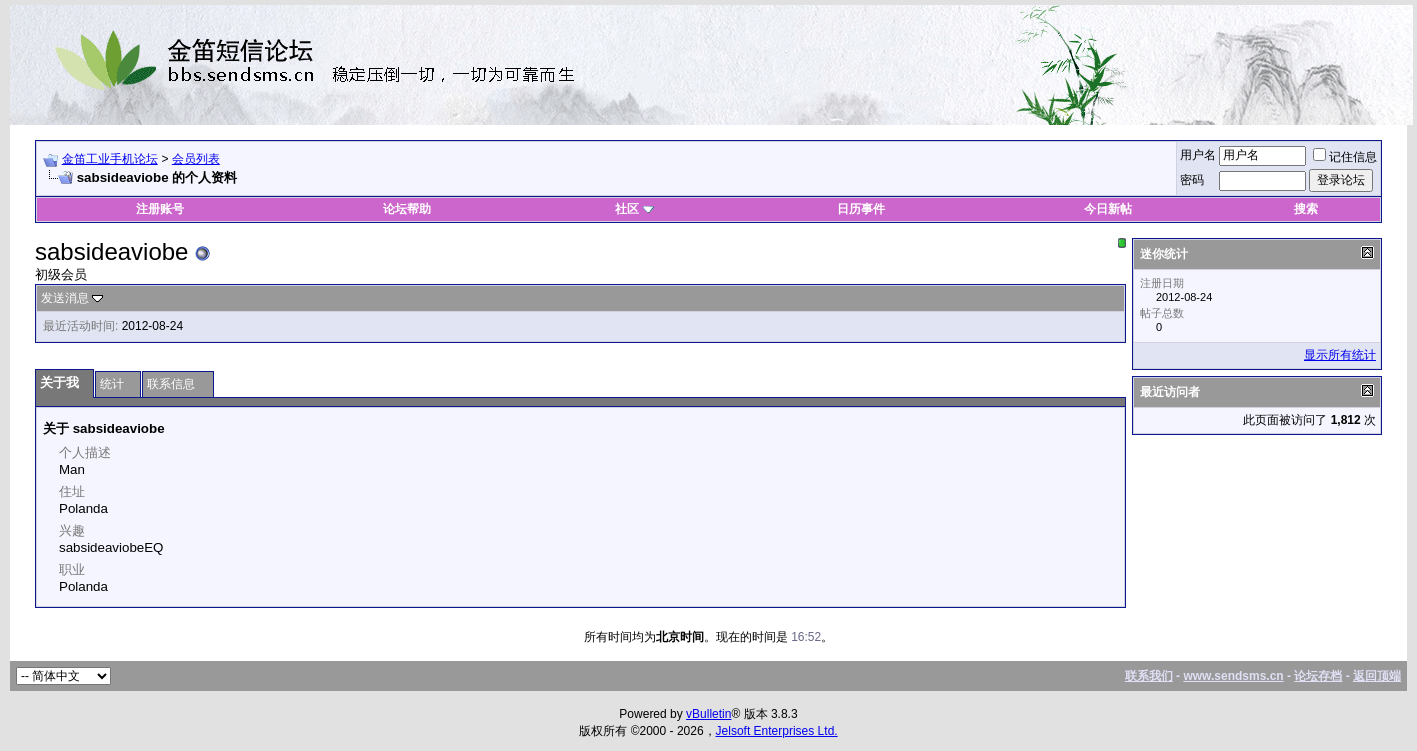 The height and width of the screenshot is (751, 1417). Describe the element at coordinates (1345, 157) in the screenshot. I see `记住信息` at that location.